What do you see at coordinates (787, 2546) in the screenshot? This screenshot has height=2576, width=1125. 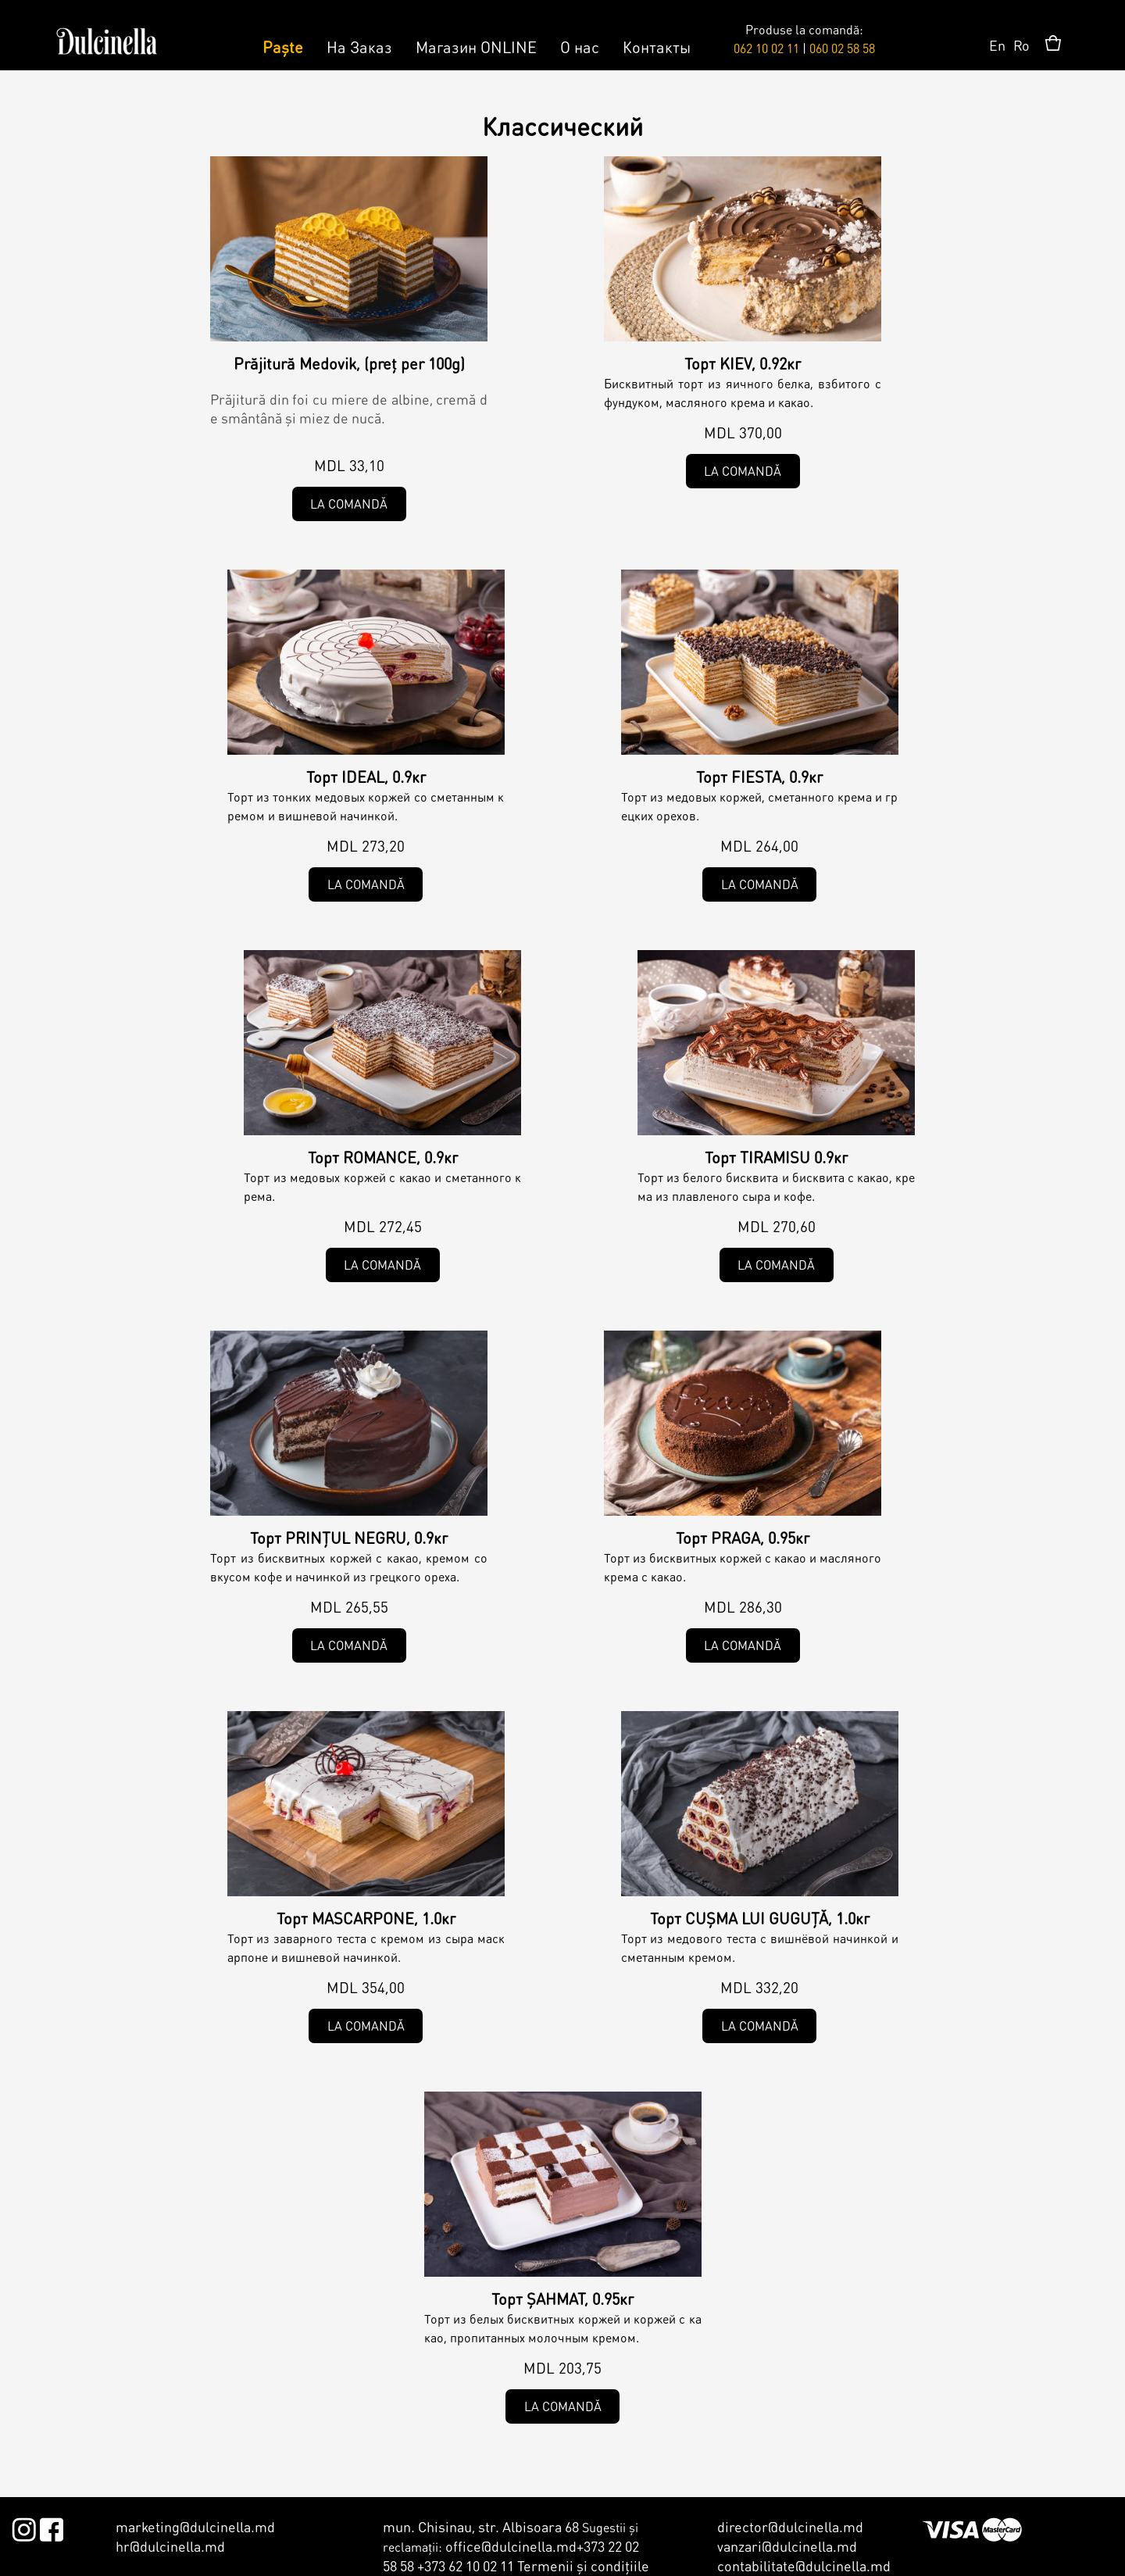 I see `vanzari@dulcinella.md` at bounding box center [787, 2546].